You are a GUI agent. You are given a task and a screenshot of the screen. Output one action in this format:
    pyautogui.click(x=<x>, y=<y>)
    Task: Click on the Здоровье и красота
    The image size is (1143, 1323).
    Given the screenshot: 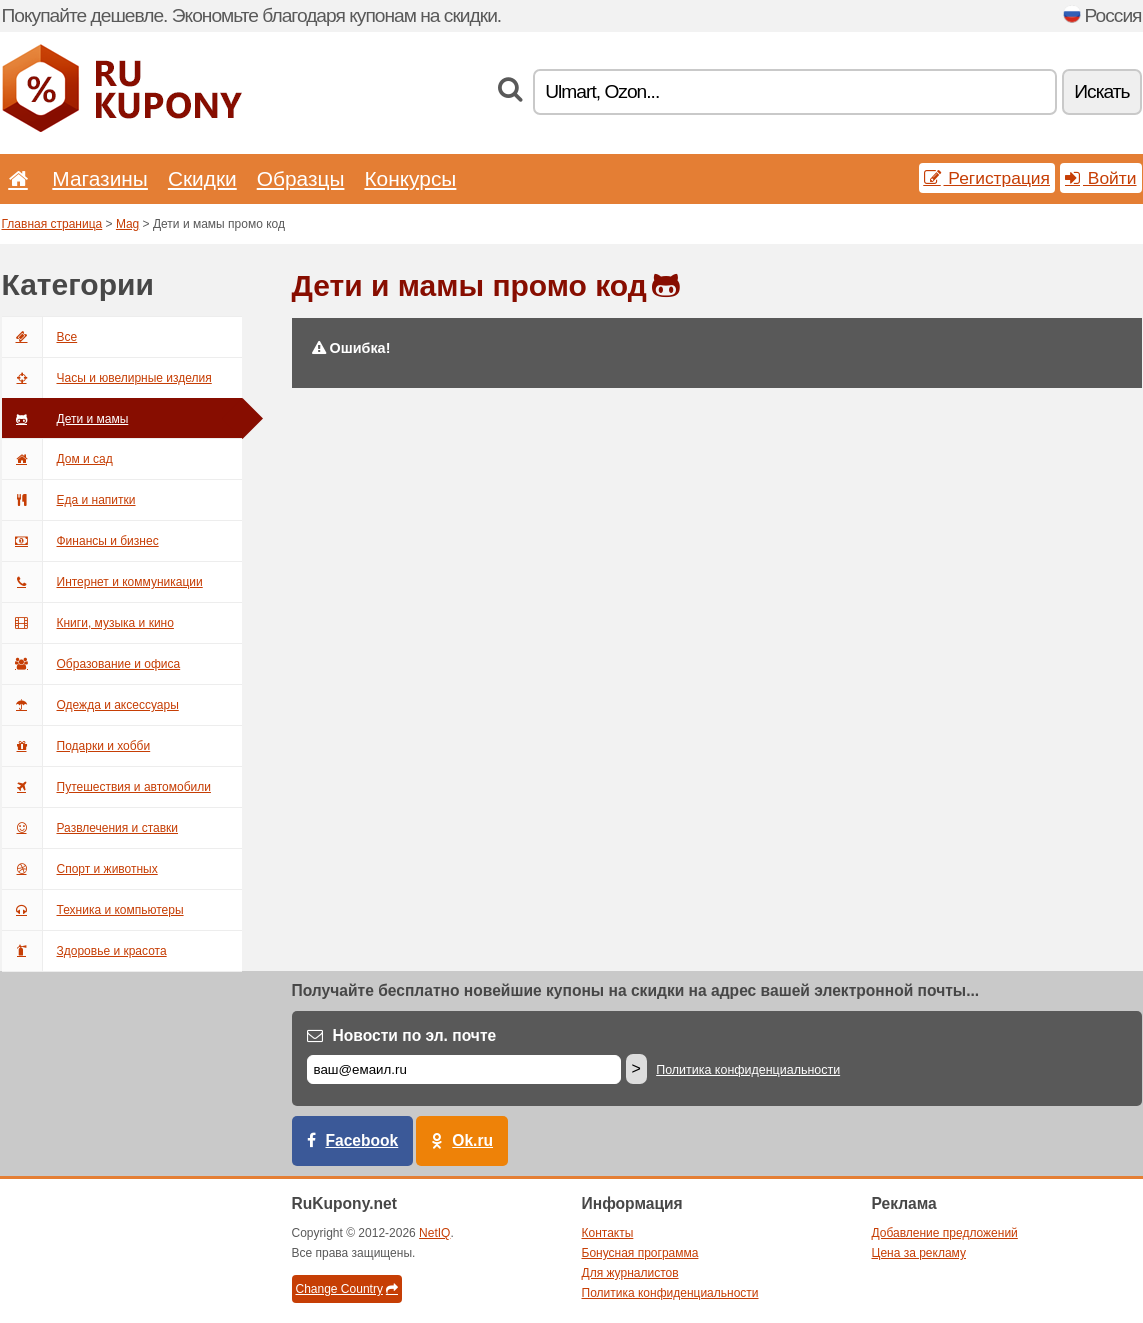 What is the action you would take?
    pyautogui.click(x=84, y=951)
    